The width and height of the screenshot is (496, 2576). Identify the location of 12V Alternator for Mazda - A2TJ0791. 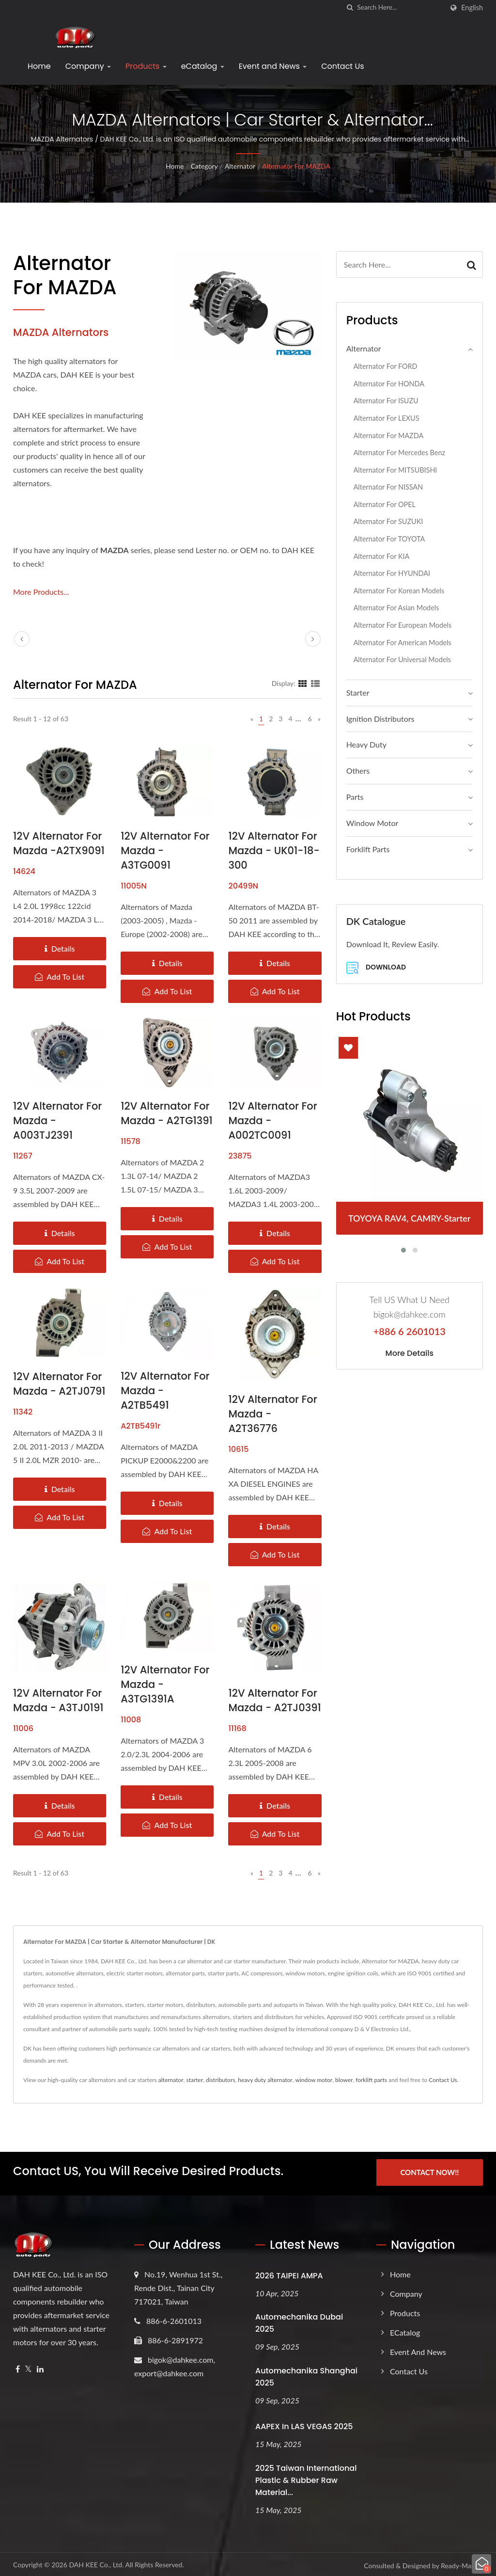
(59, 1383).